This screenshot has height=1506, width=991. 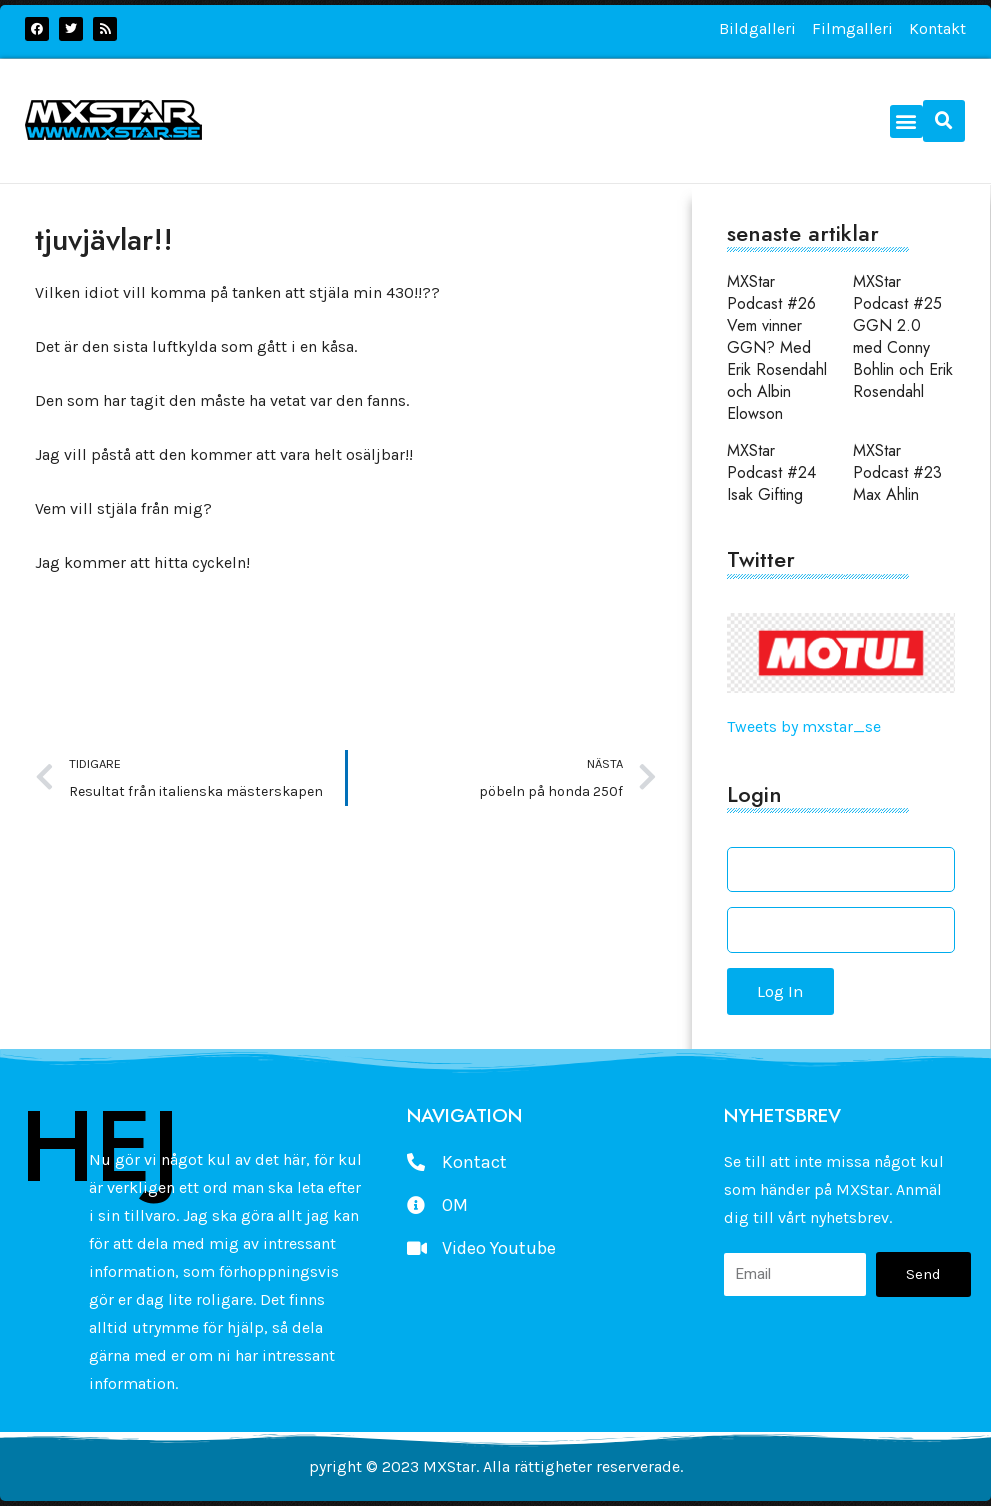 I want to click on tjuvjävlar!!, so click(x=104, y=239).